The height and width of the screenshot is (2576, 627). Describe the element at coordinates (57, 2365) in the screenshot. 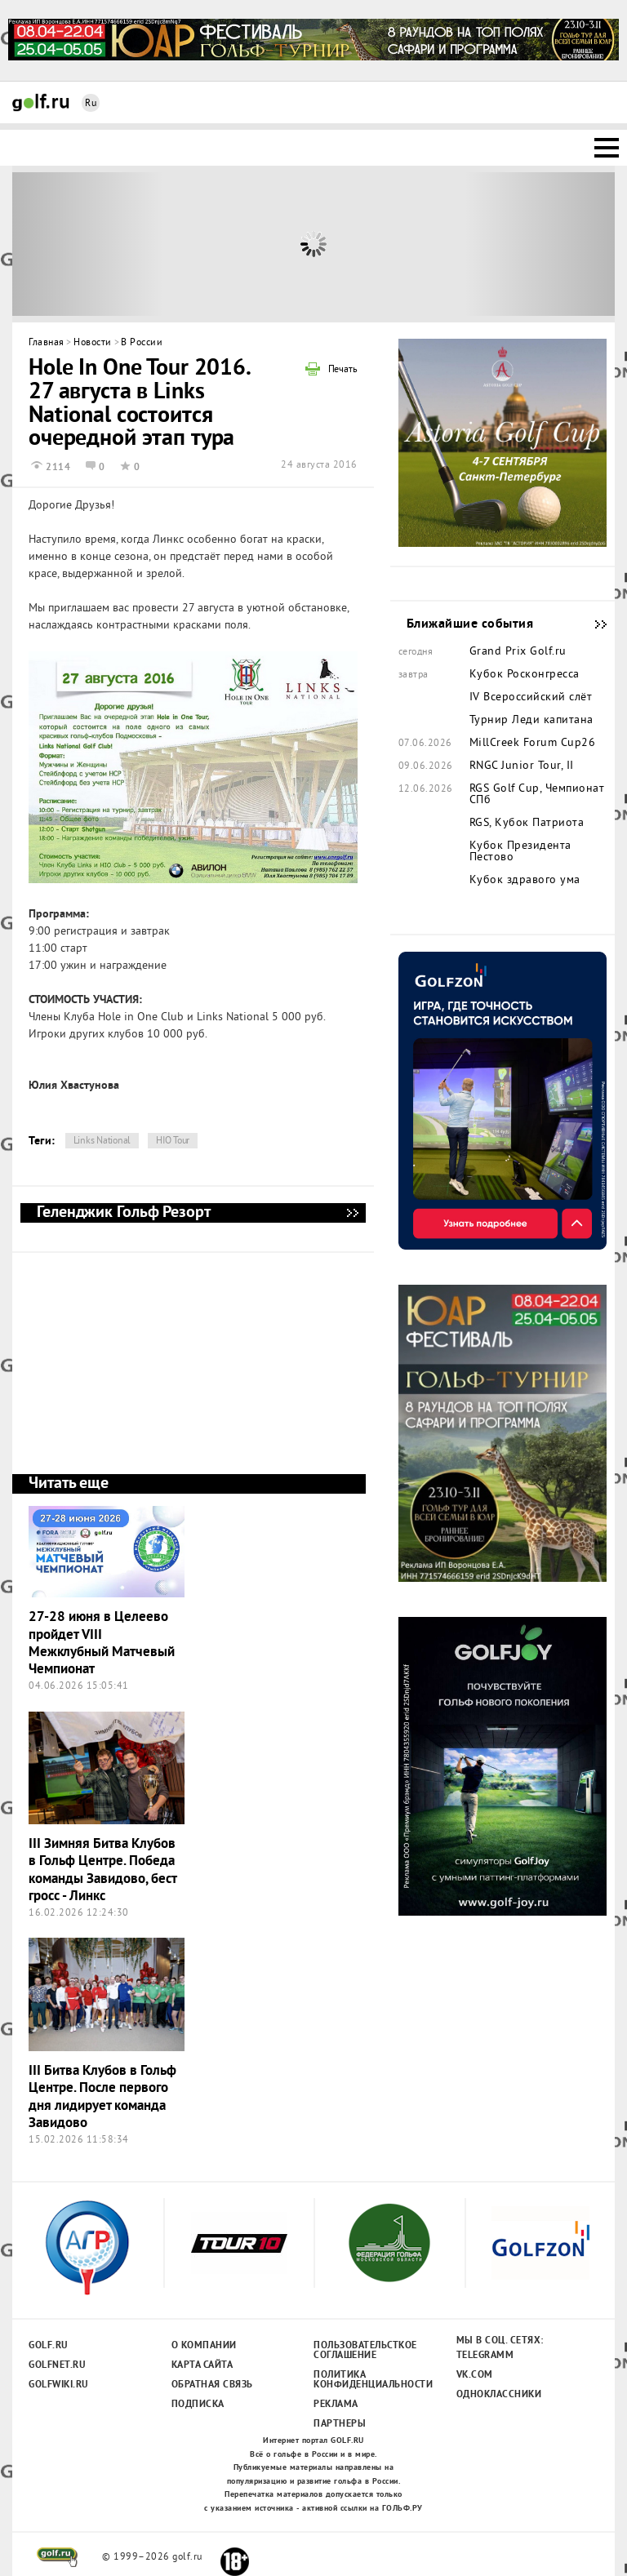

I see `Golfnet.ru` at that location.